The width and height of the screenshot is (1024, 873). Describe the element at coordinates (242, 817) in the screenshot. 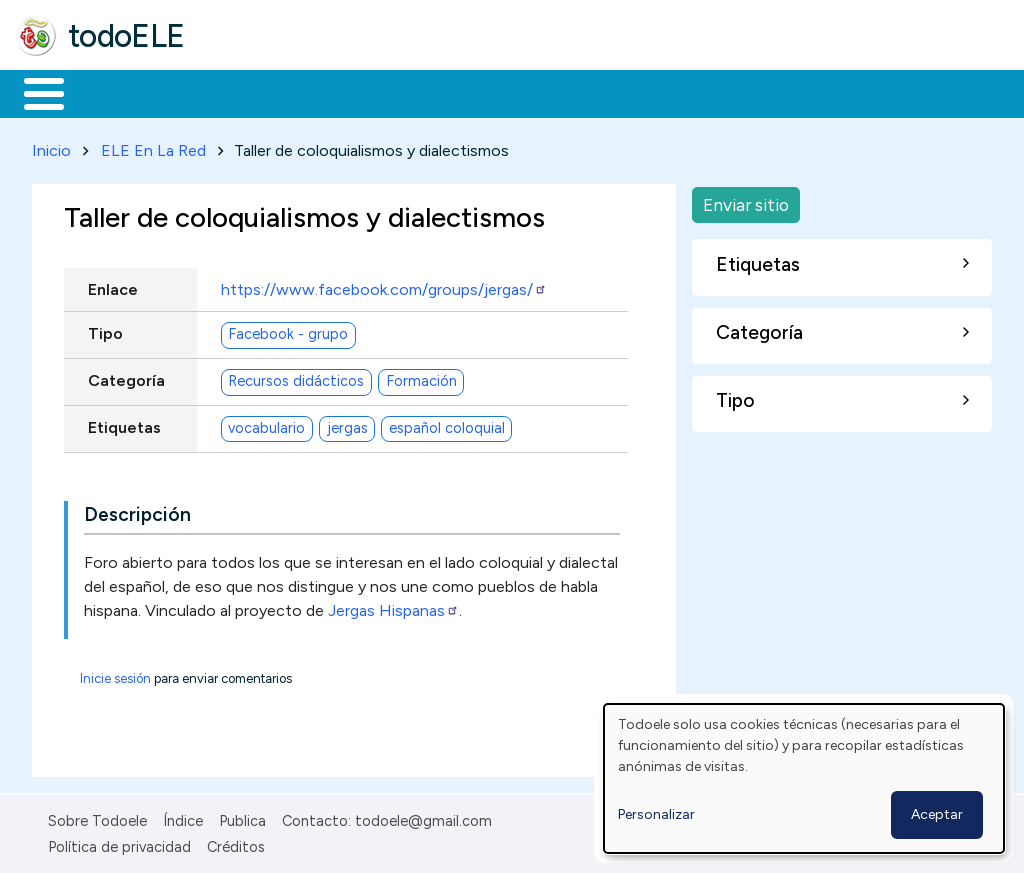

I see `Publica` at that location.